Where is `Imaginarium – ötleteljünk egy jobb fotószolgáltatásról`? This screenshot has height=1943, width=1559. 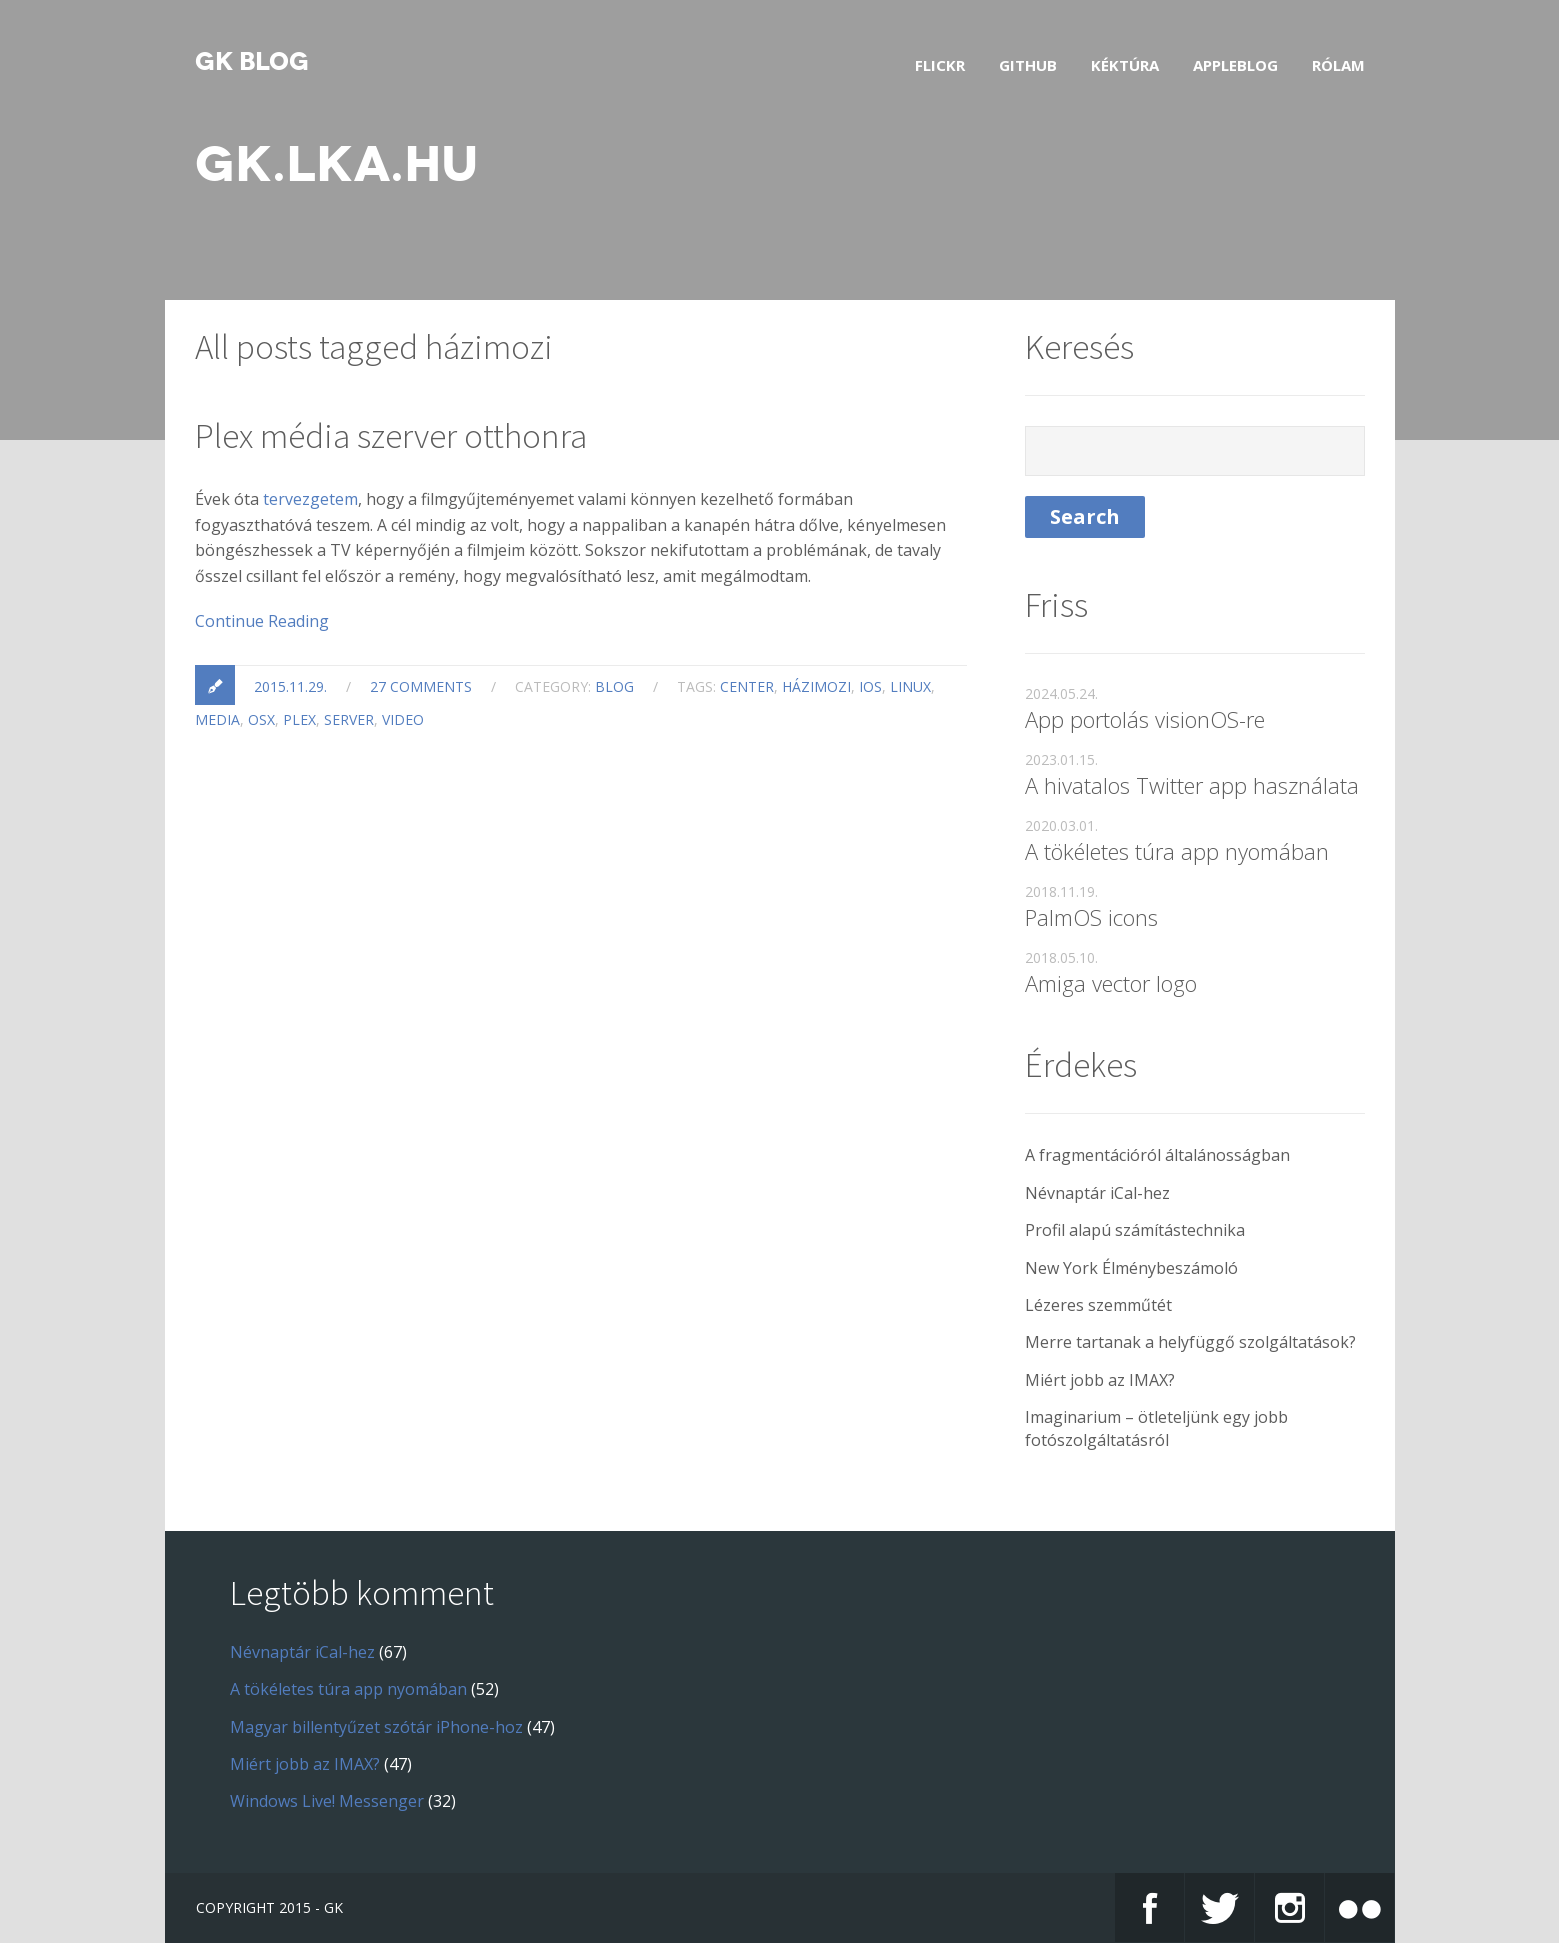
Imaginarium – ötleteljünk egy jobb fotószolgáltatásról is located at coordinates (1156, 1428).